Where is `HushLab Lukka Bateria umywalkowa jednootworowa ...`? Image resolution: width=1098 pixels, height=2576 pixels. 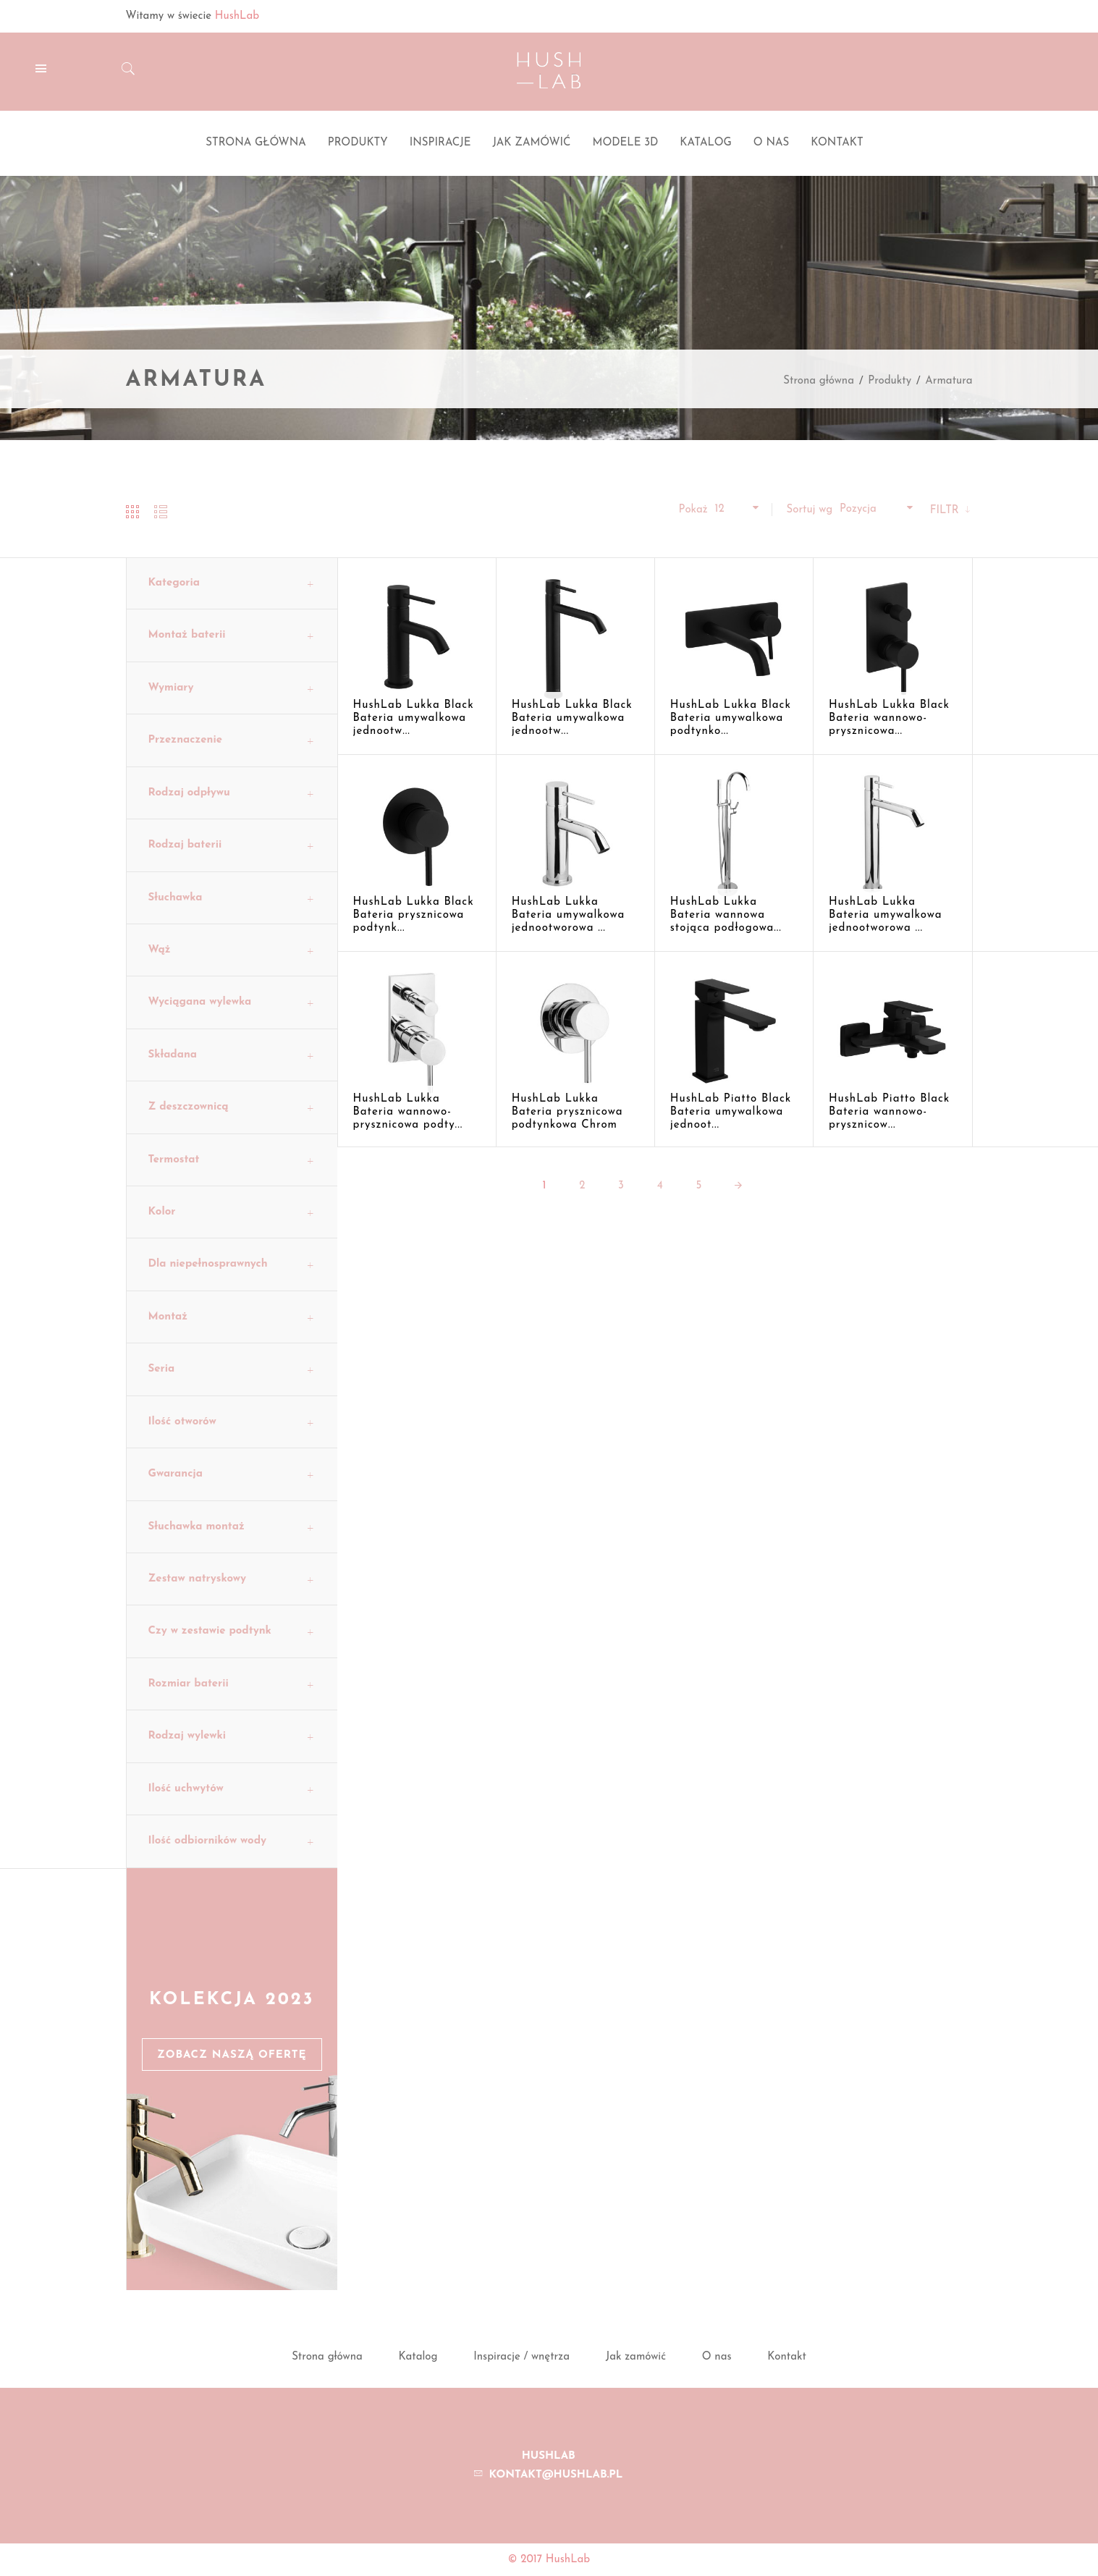 HushLab Lukka Bateria umywalkowa jednootworowa ... is located at coordinates (568, 915).